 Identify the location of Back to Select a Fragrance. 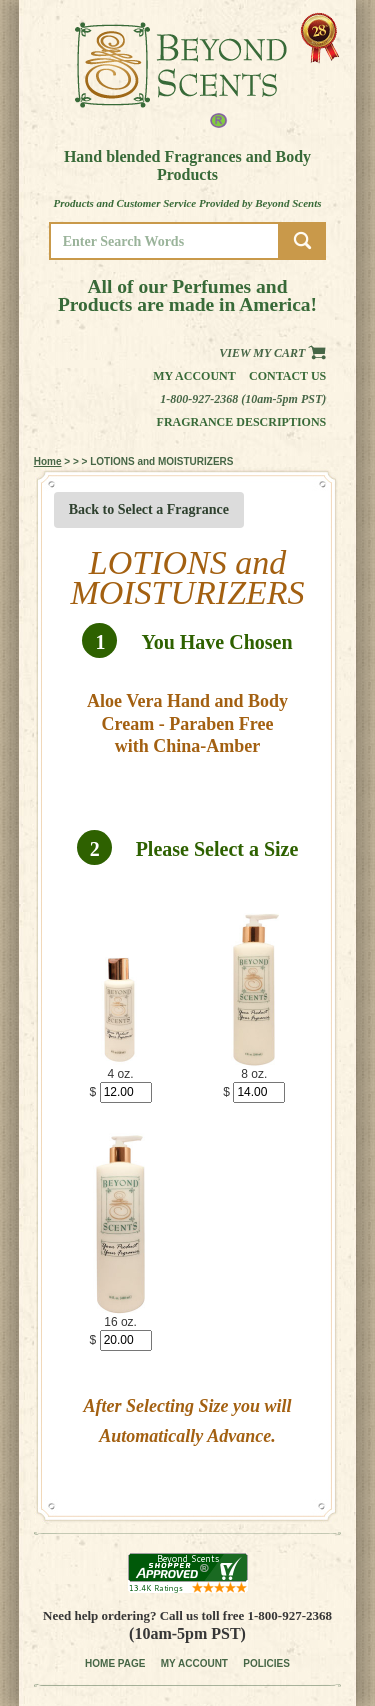
(149, 509).